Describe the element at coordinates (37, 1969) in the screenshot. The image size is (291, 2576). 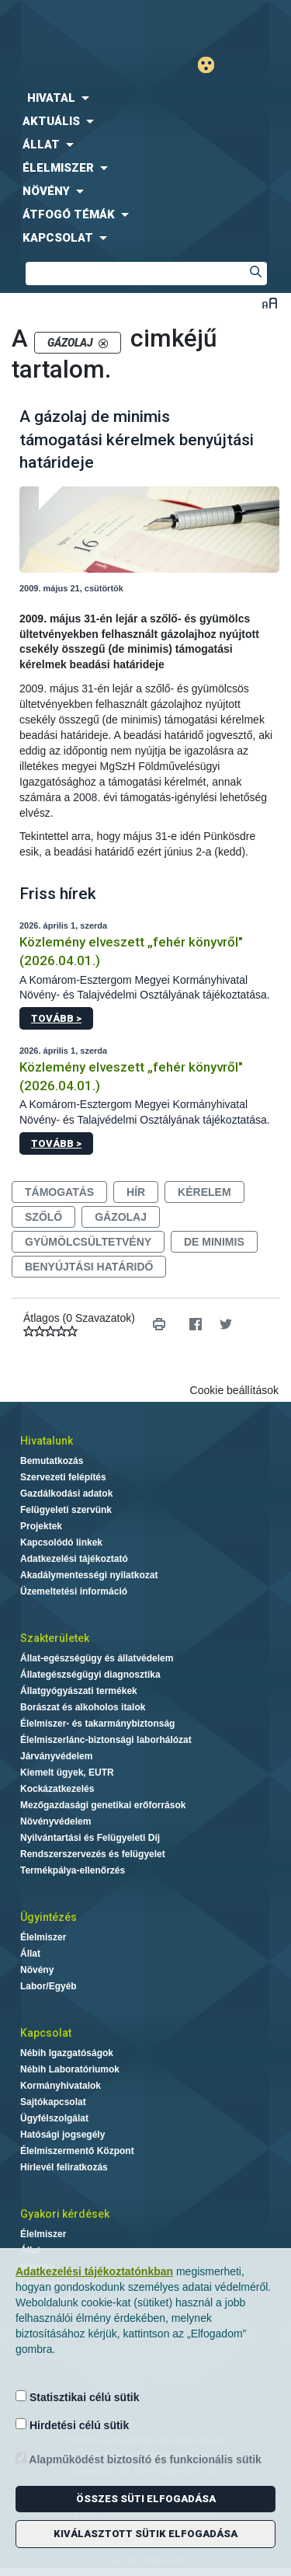
I see `Növény` at that location.